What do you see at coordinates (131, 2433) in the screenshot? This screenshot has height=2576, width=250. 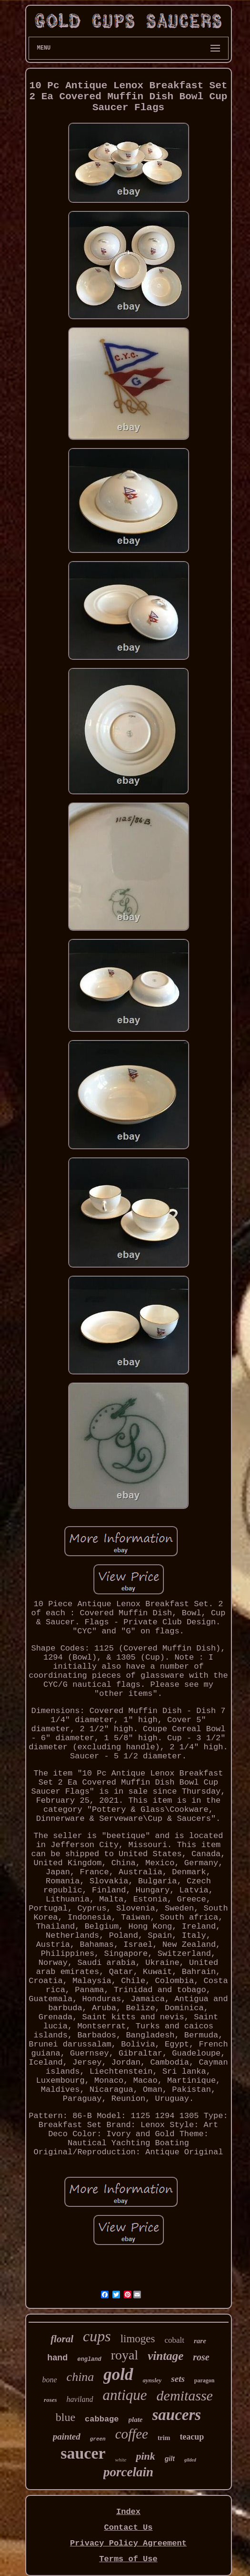 I see `coffee` at bounding box center [131, 2433].